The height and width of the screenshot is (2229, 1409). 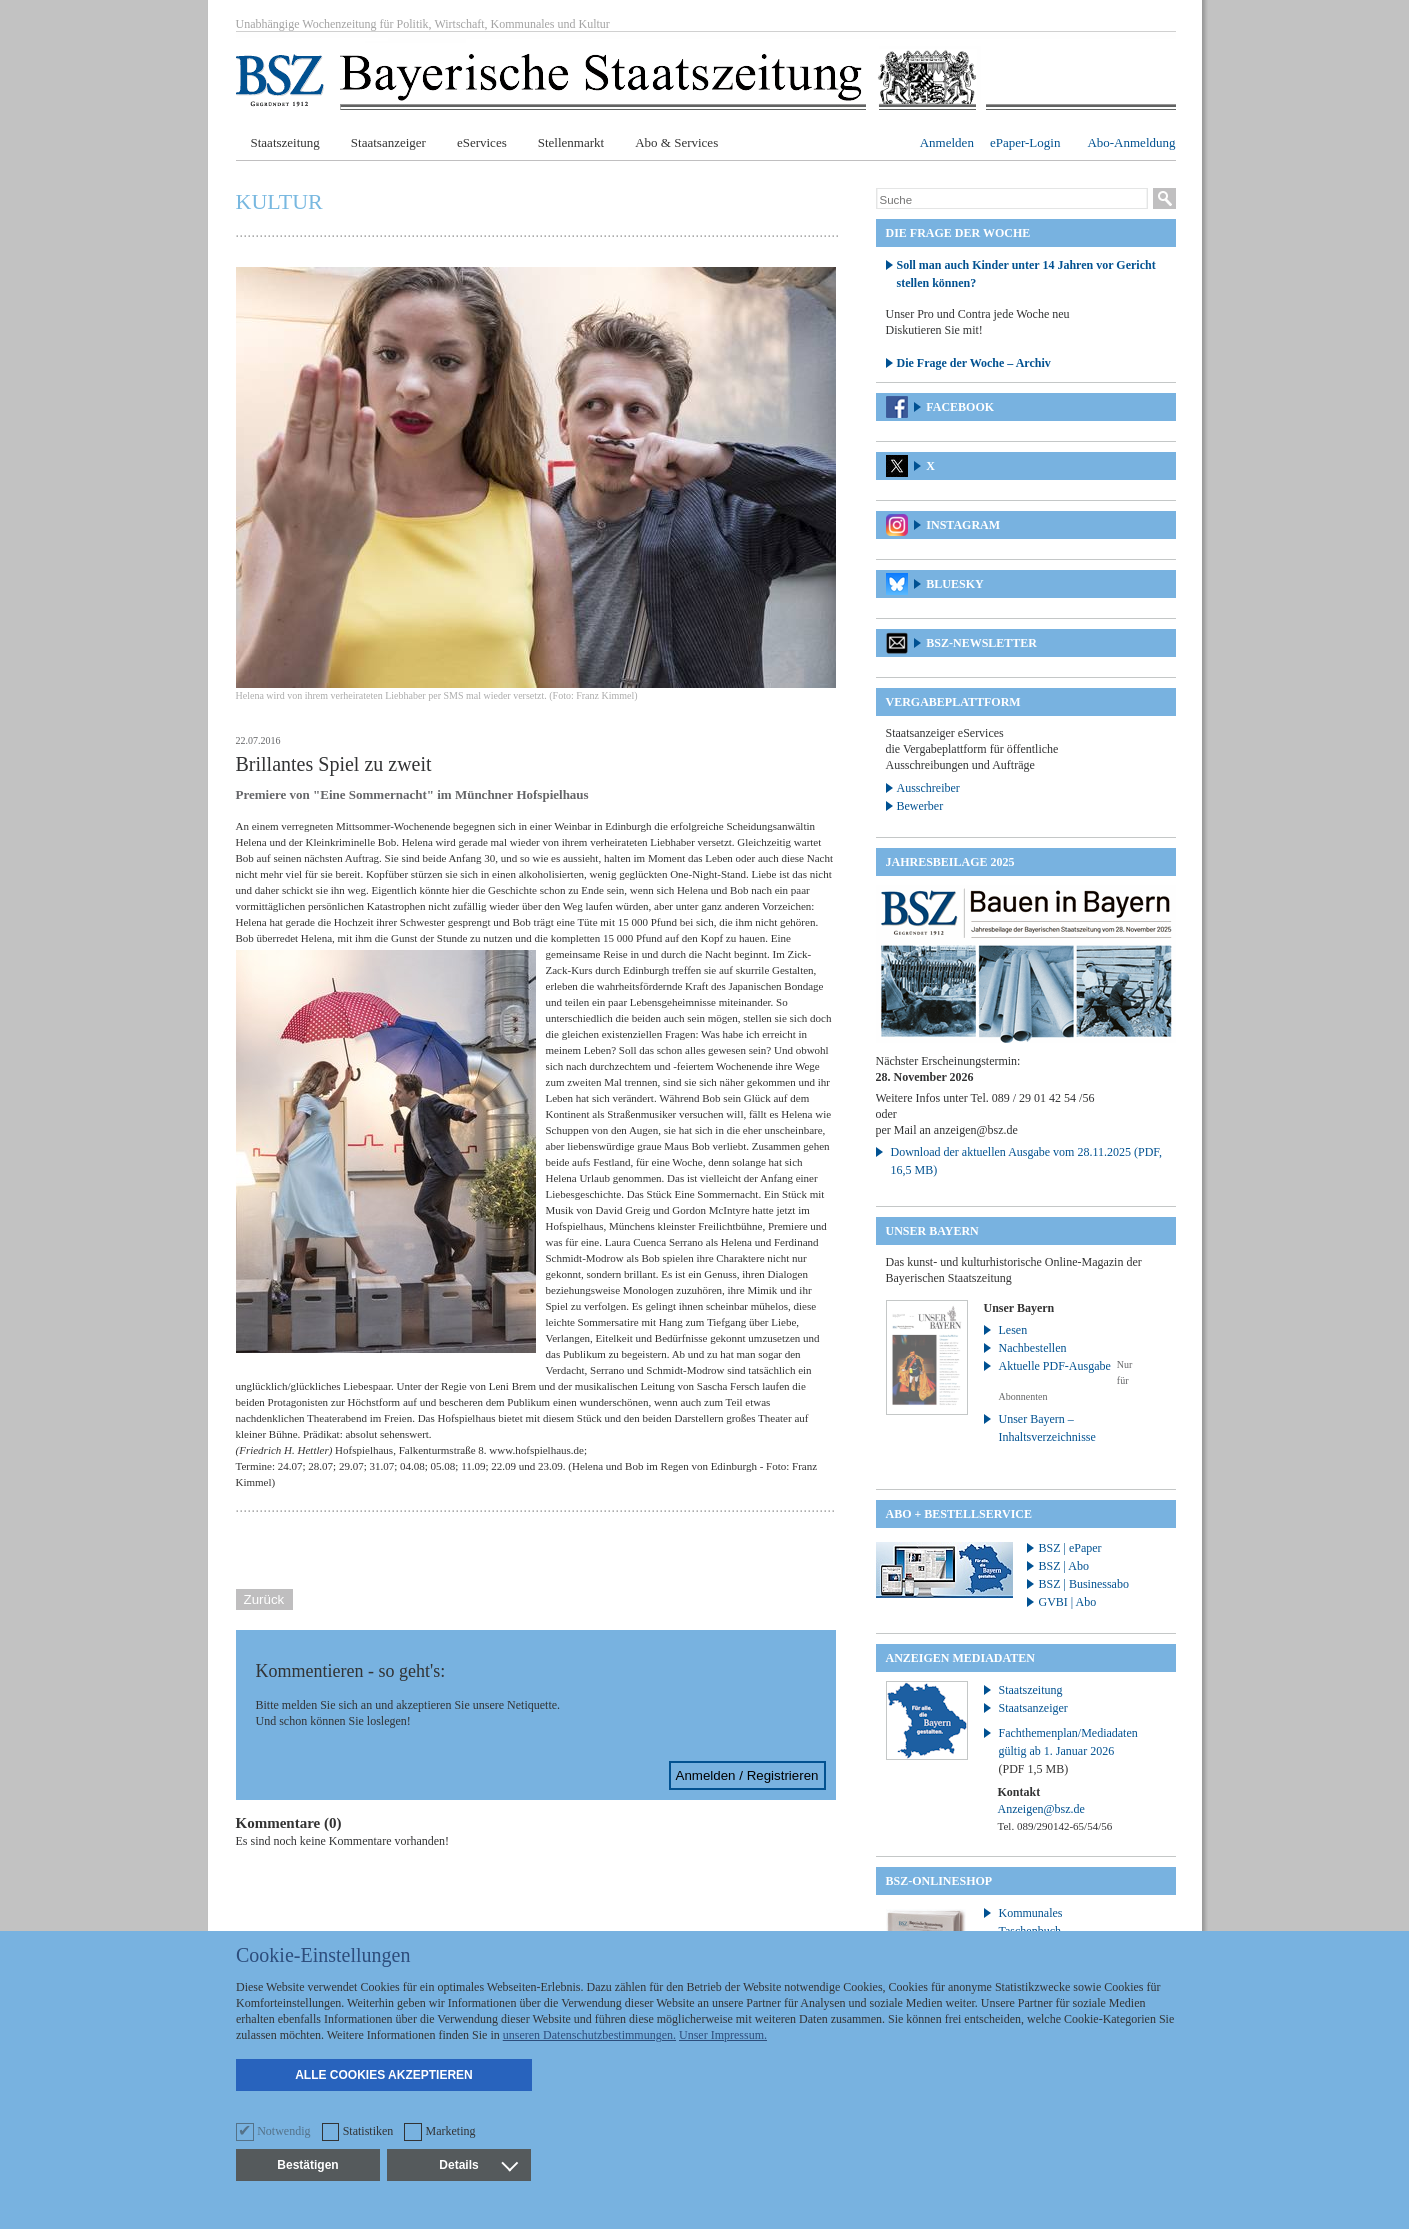 What do you see at coordinates (1033, 1348) in the screenshot?
I see `Nachbestellen` at bounding box center [1033, 1348].